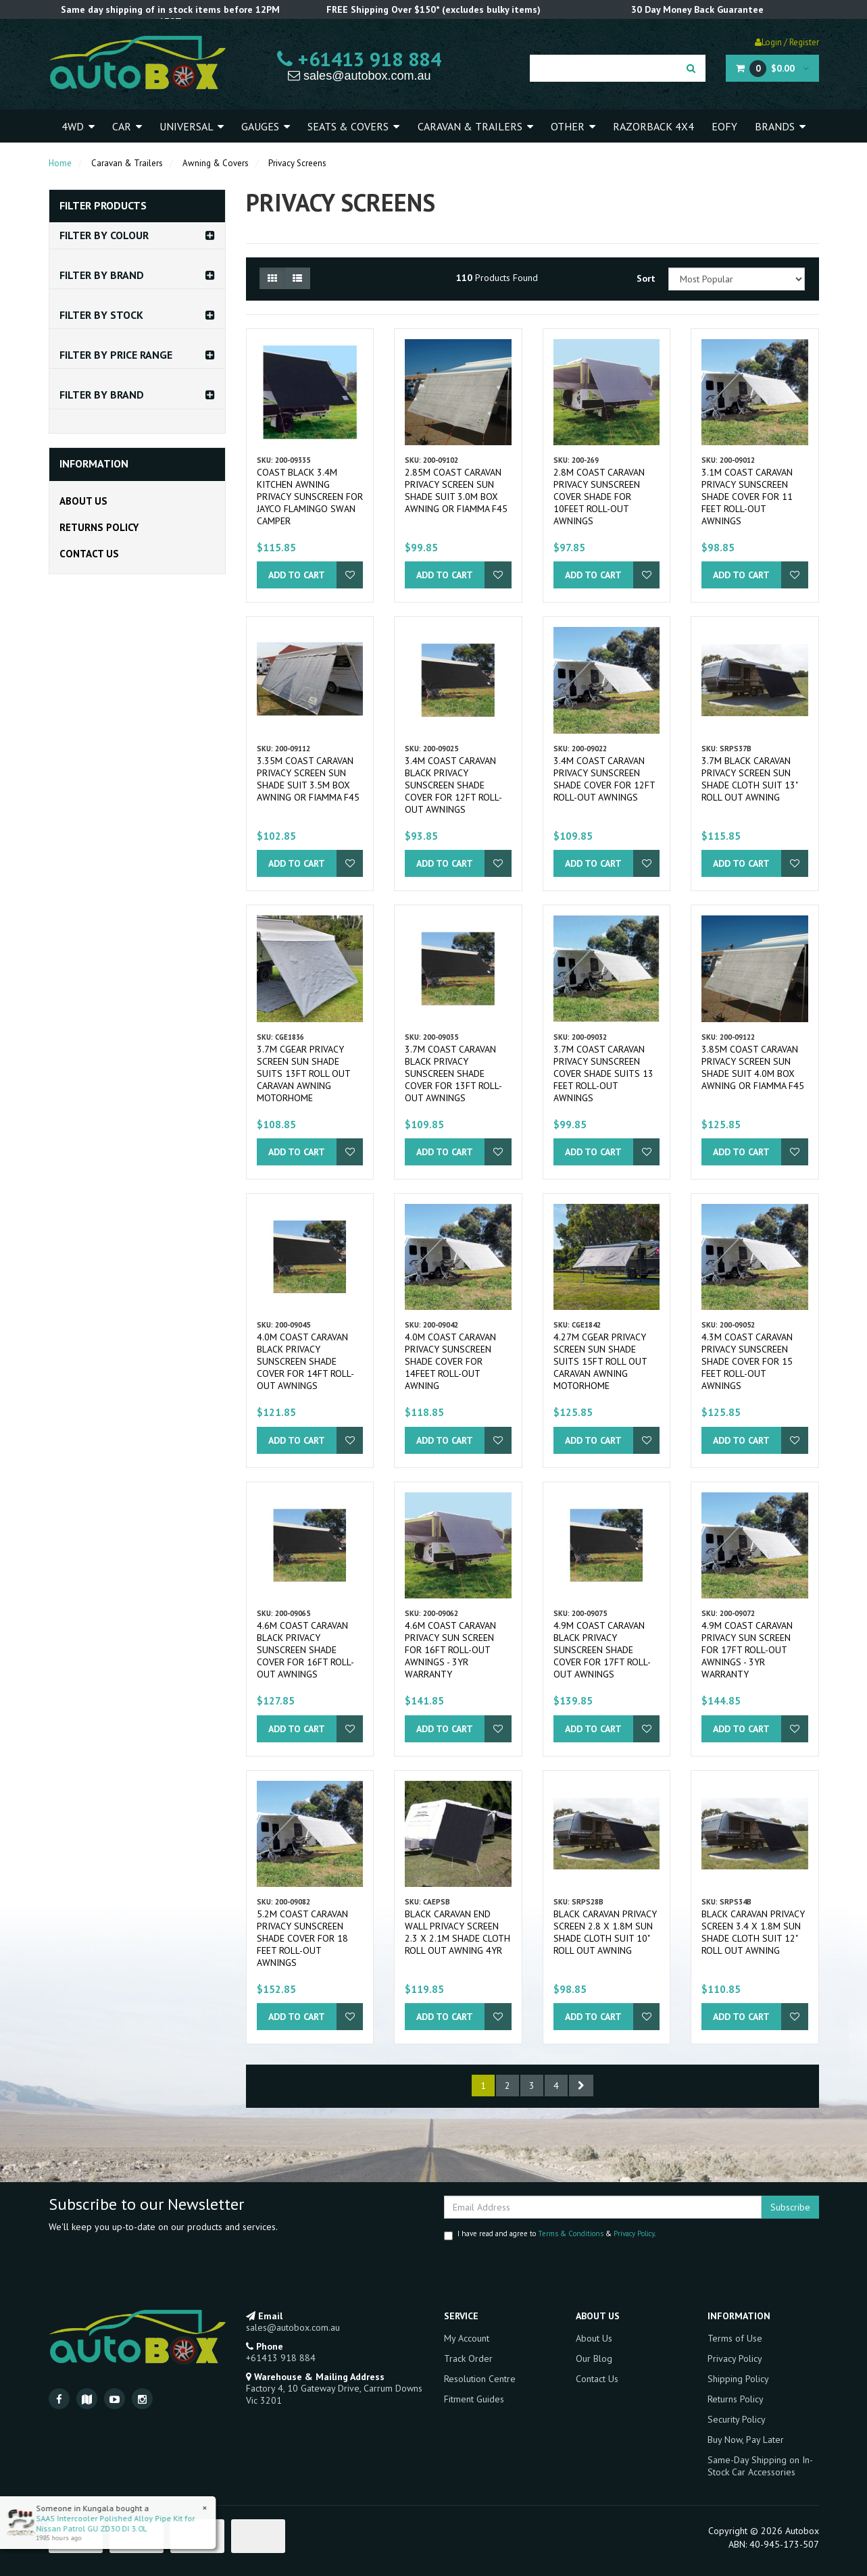  What do you see at coordinates (450, 1361) in the screenshot?
I see `4.0m Coast Caravan Privacy Sunscreen Shade Cover for 14feet Roll-out Awning` at bounding box center [450, 1361].